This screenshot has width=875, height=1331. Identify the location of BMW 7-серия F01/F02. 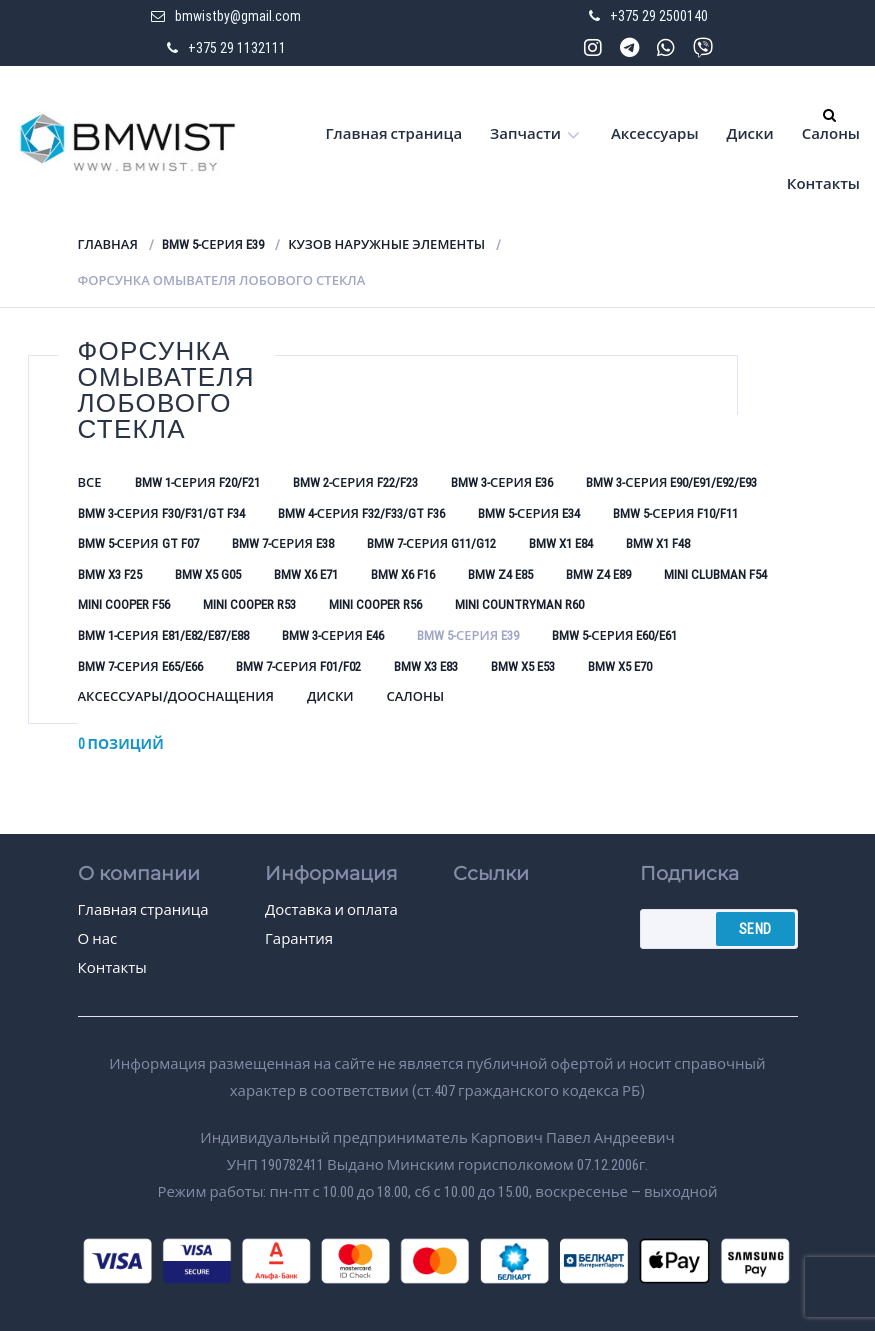
(298, 666).